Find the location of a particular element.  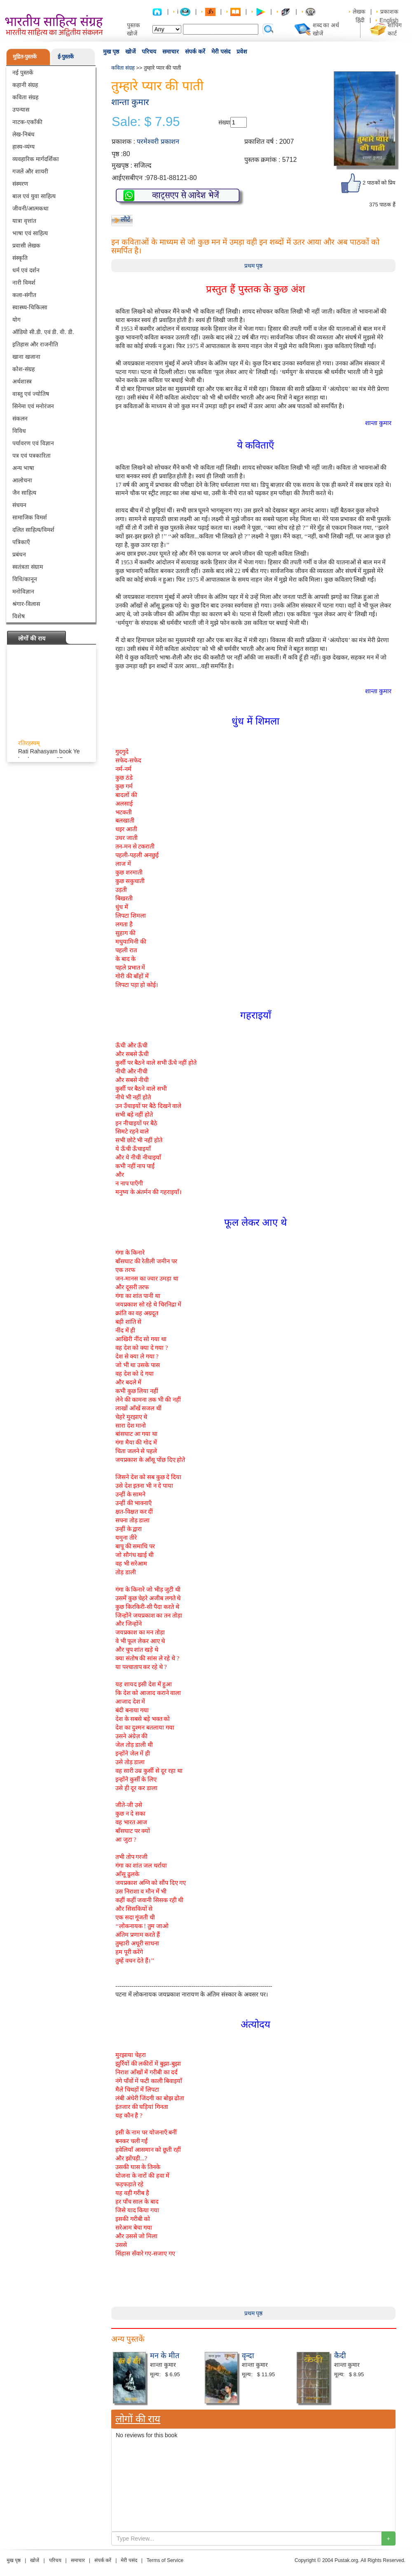

ऑडियो सी.डी. एवं डी. वी. डी. is located at coordinates (43, 332).